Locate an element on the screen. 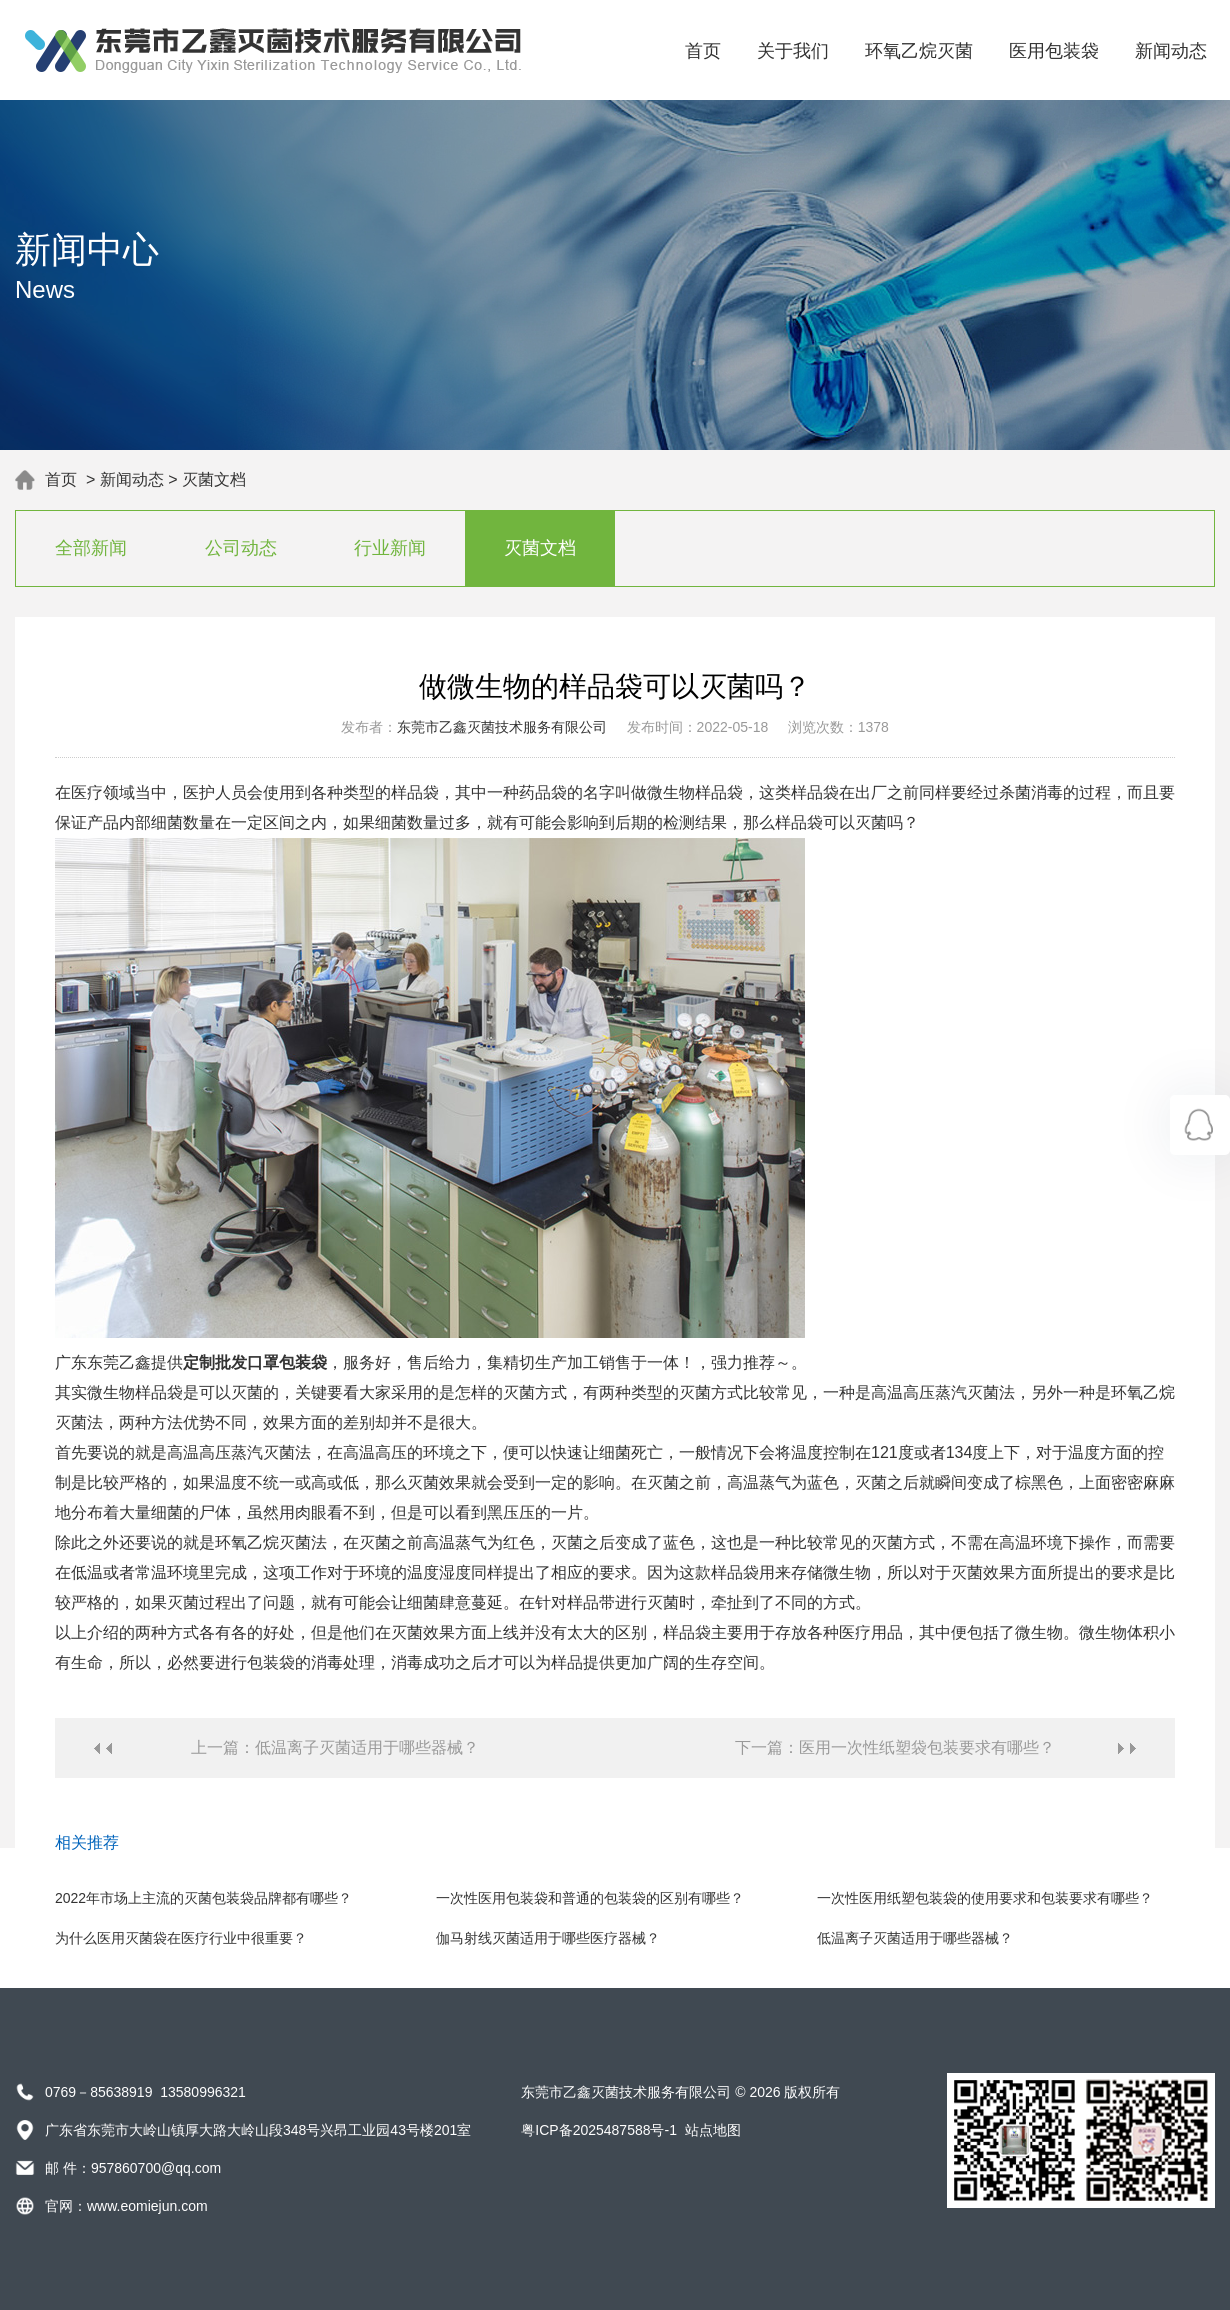 Image resolution: width=1230 pixels, height=2310 pixels. 上一篇：低温离子灭菌适用于哪些器械？ is located at coordinates (335, 1747).